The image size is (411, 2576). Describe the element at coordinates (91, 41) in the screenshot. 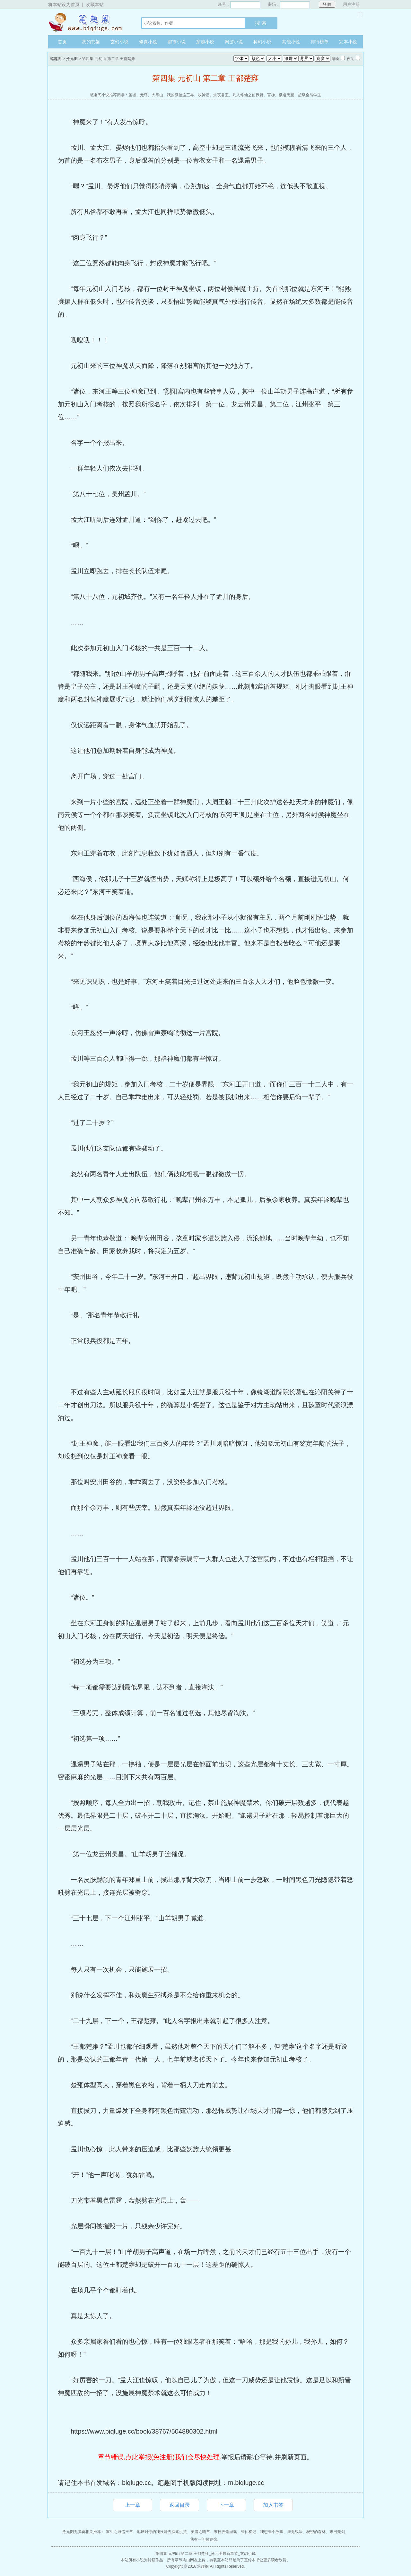

I see `我的书架` at that location.